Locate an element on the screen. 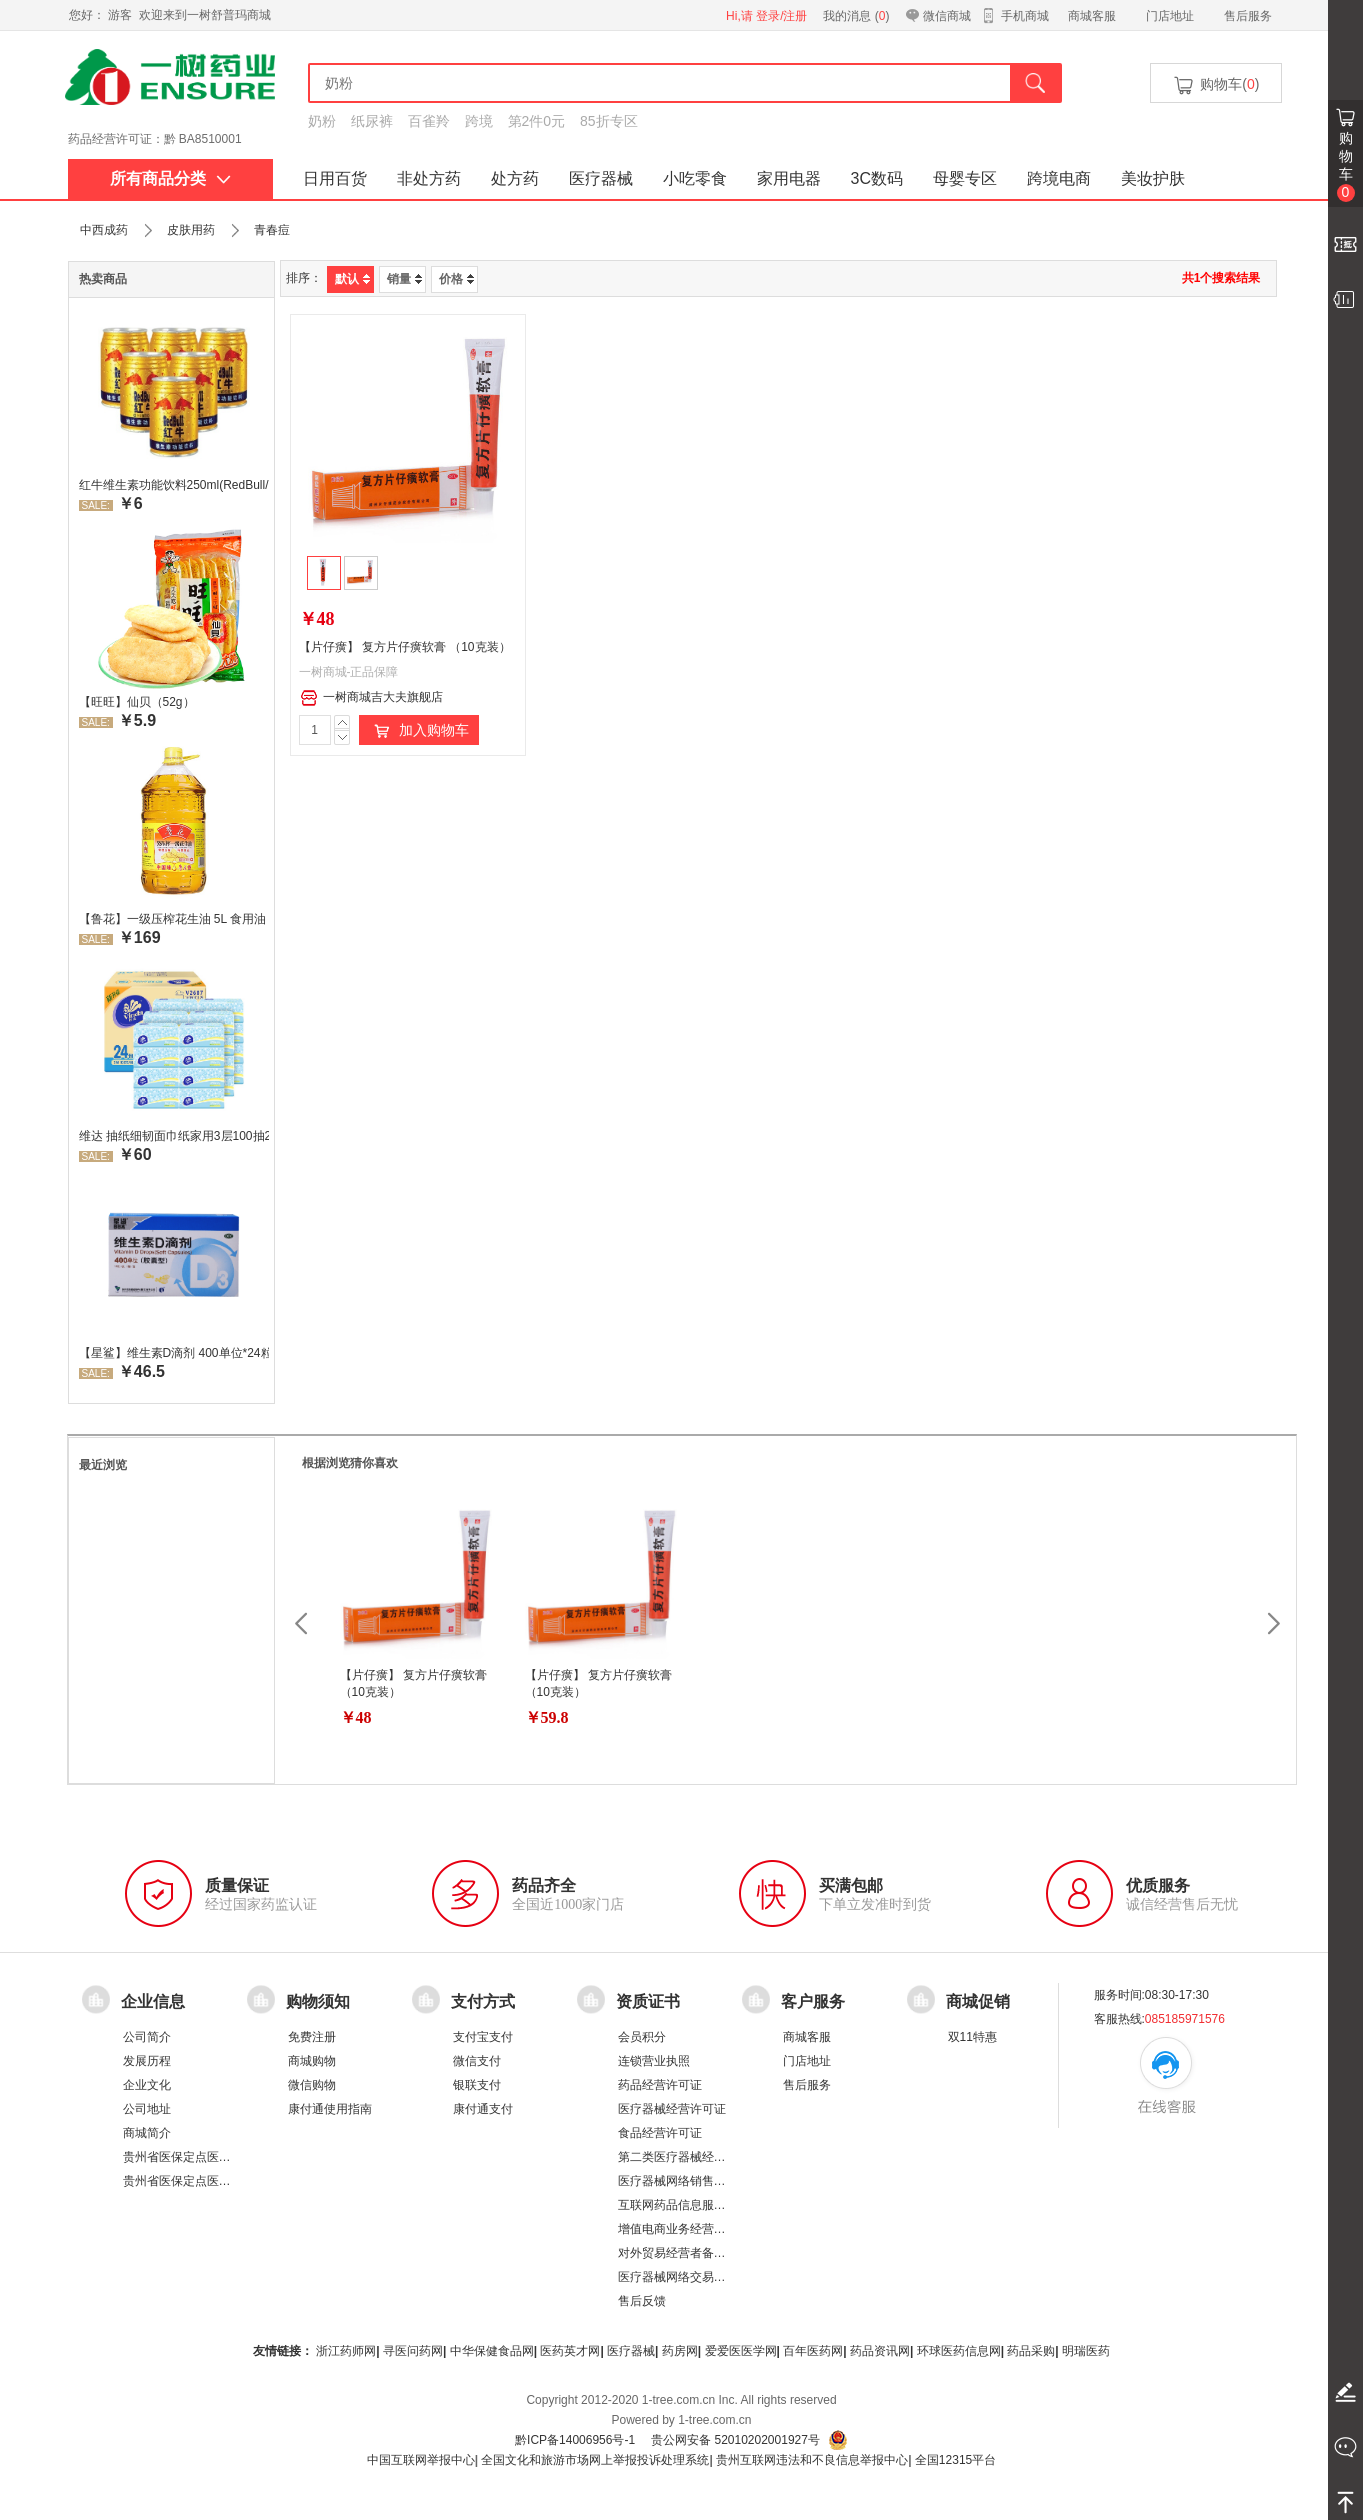 This screenshot has height=2520, width=1363. 【旺旺】仙贝（52g） is located at coordinates (137, 702).